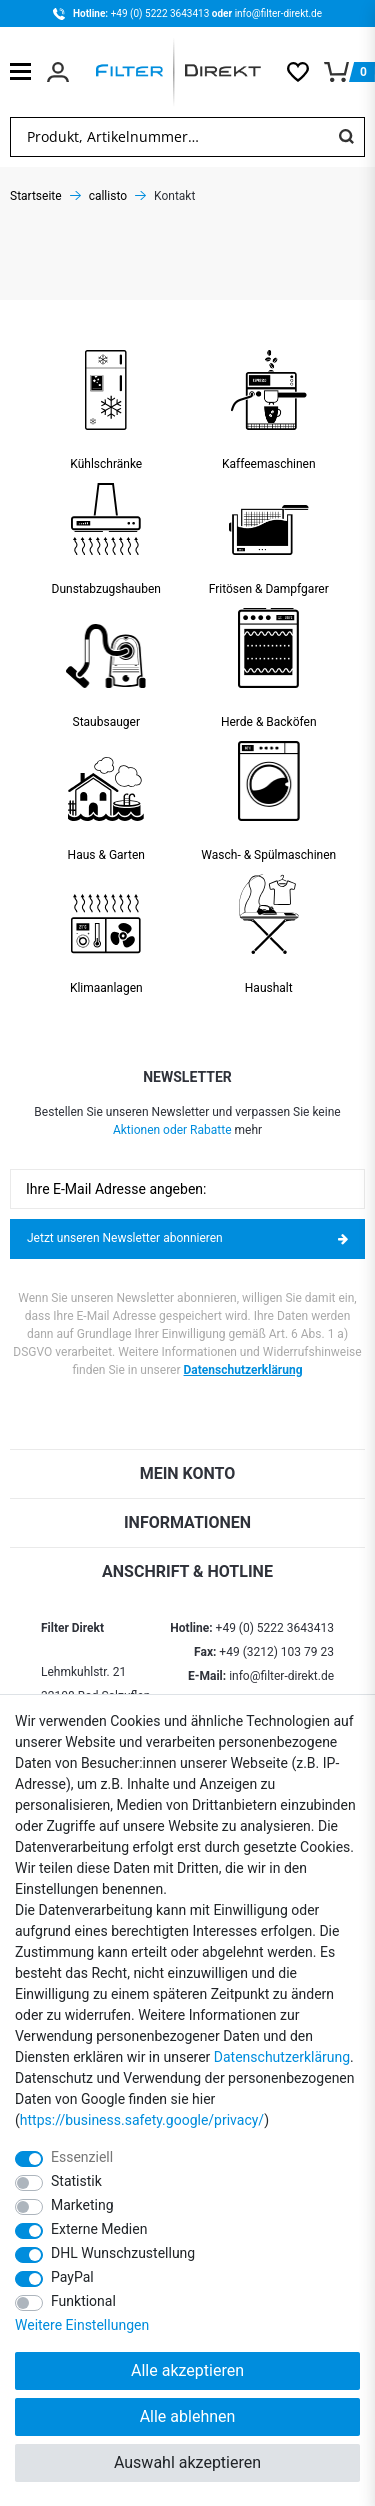  Describe the element at coordinates (72, 2277) in the screenshot. I see `PayPal` at that location.